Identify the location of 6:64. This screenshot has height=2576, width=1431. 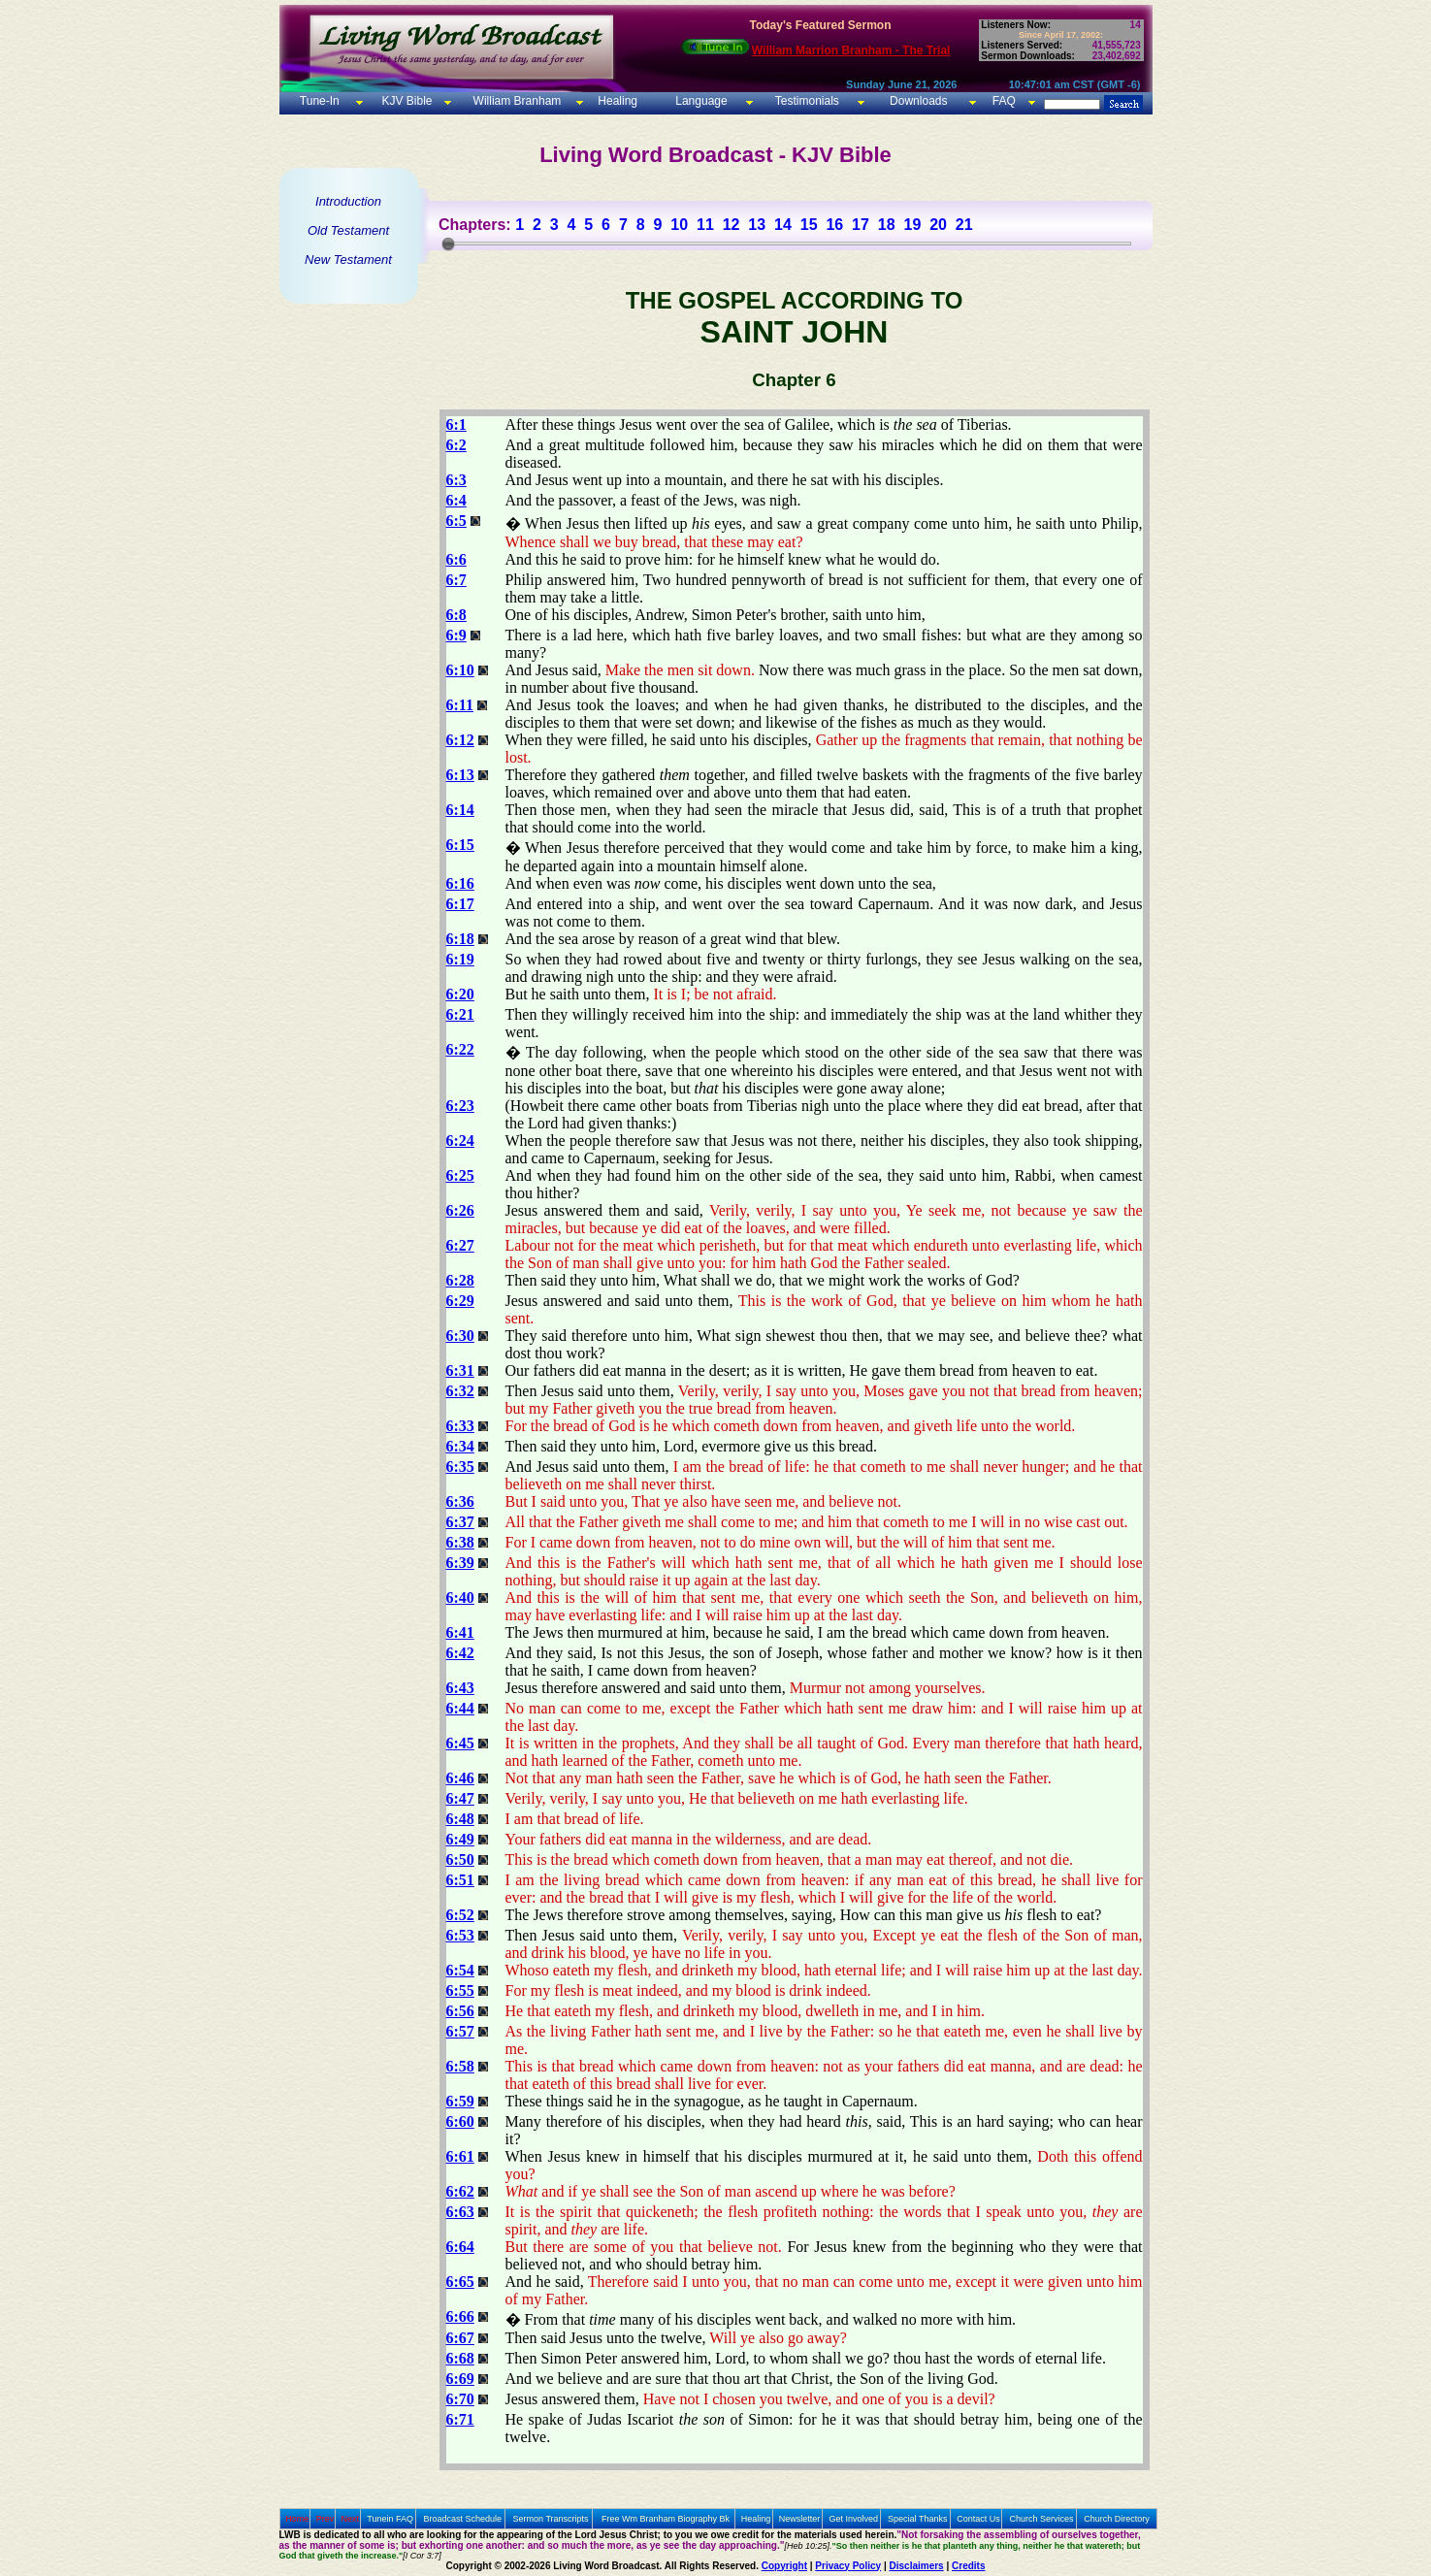
(460, 2246).